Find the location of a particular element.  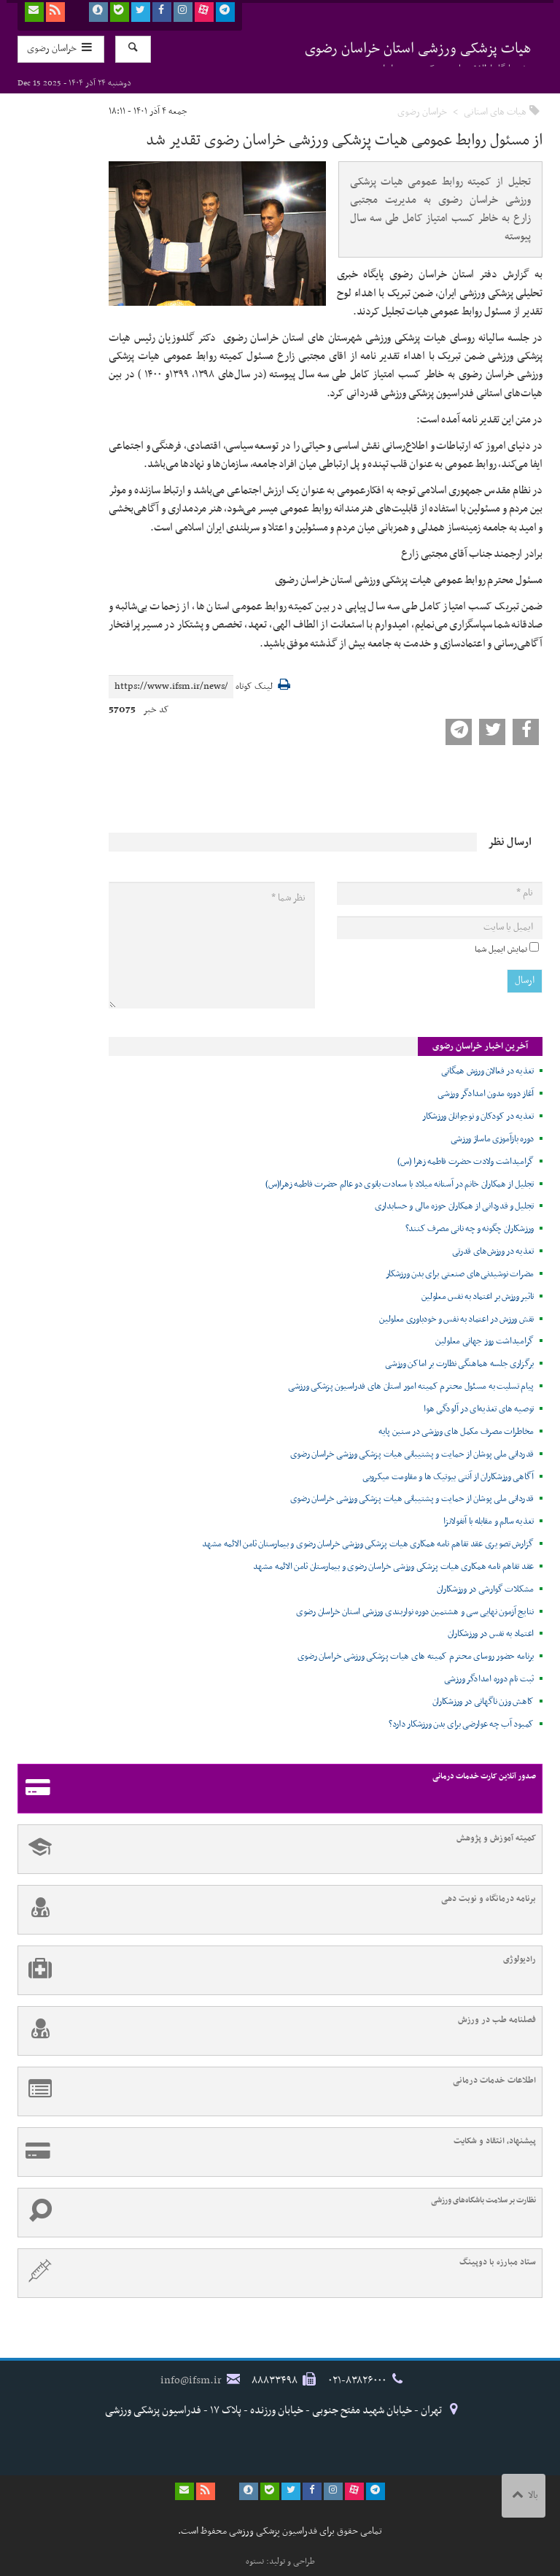

مخاطرات مصرف مکمل های ورزشی در سنین پایه is located at coordinates (456, 1432).